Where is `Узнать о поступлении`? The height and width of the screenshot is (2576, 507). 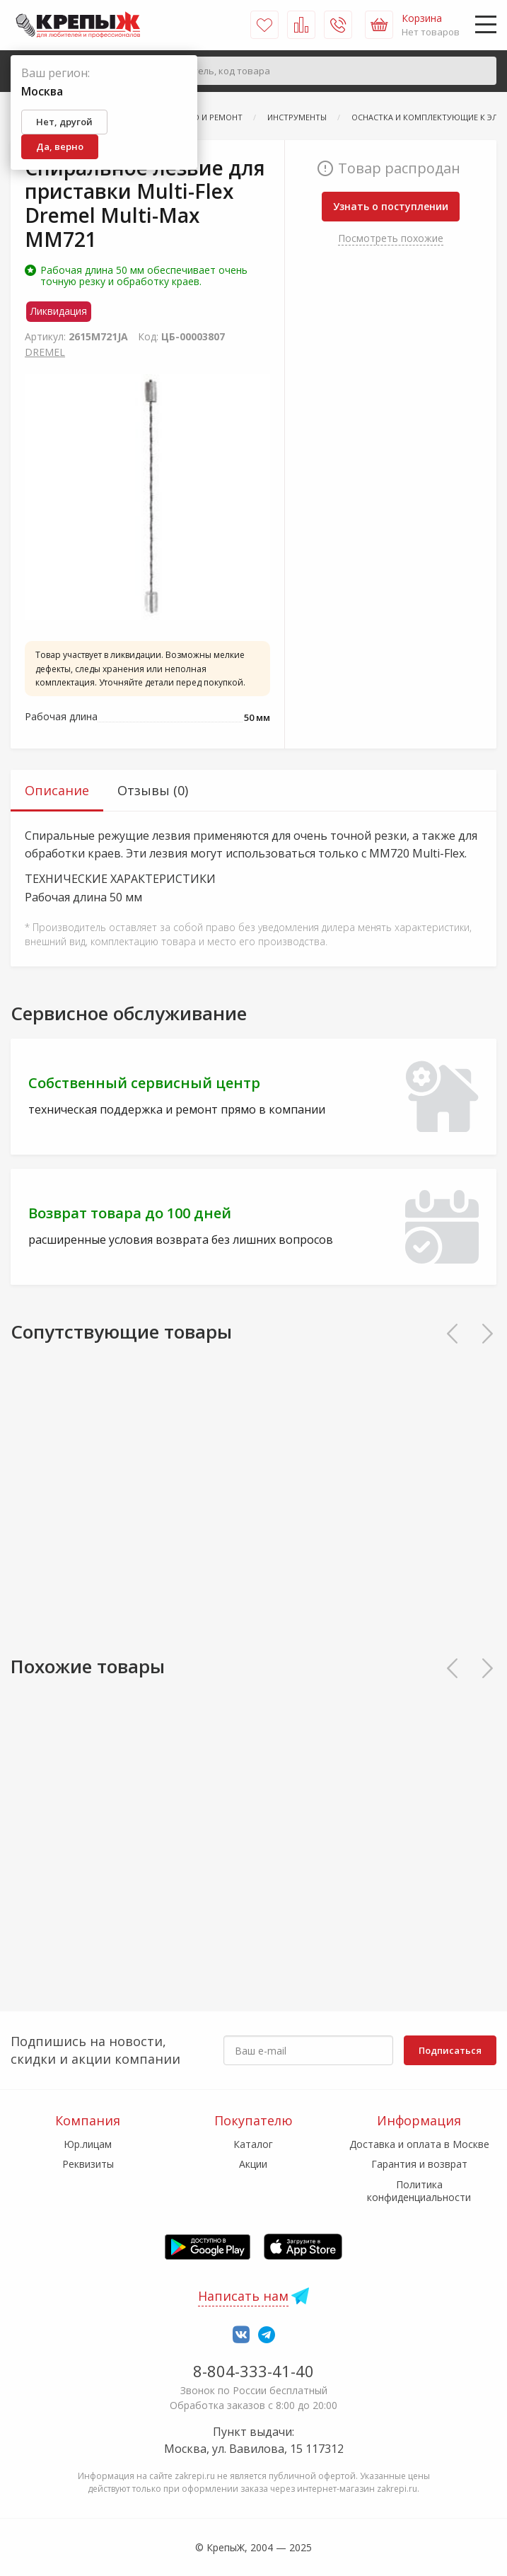
Узнать о поступлении is located at coordinates (390, 206).